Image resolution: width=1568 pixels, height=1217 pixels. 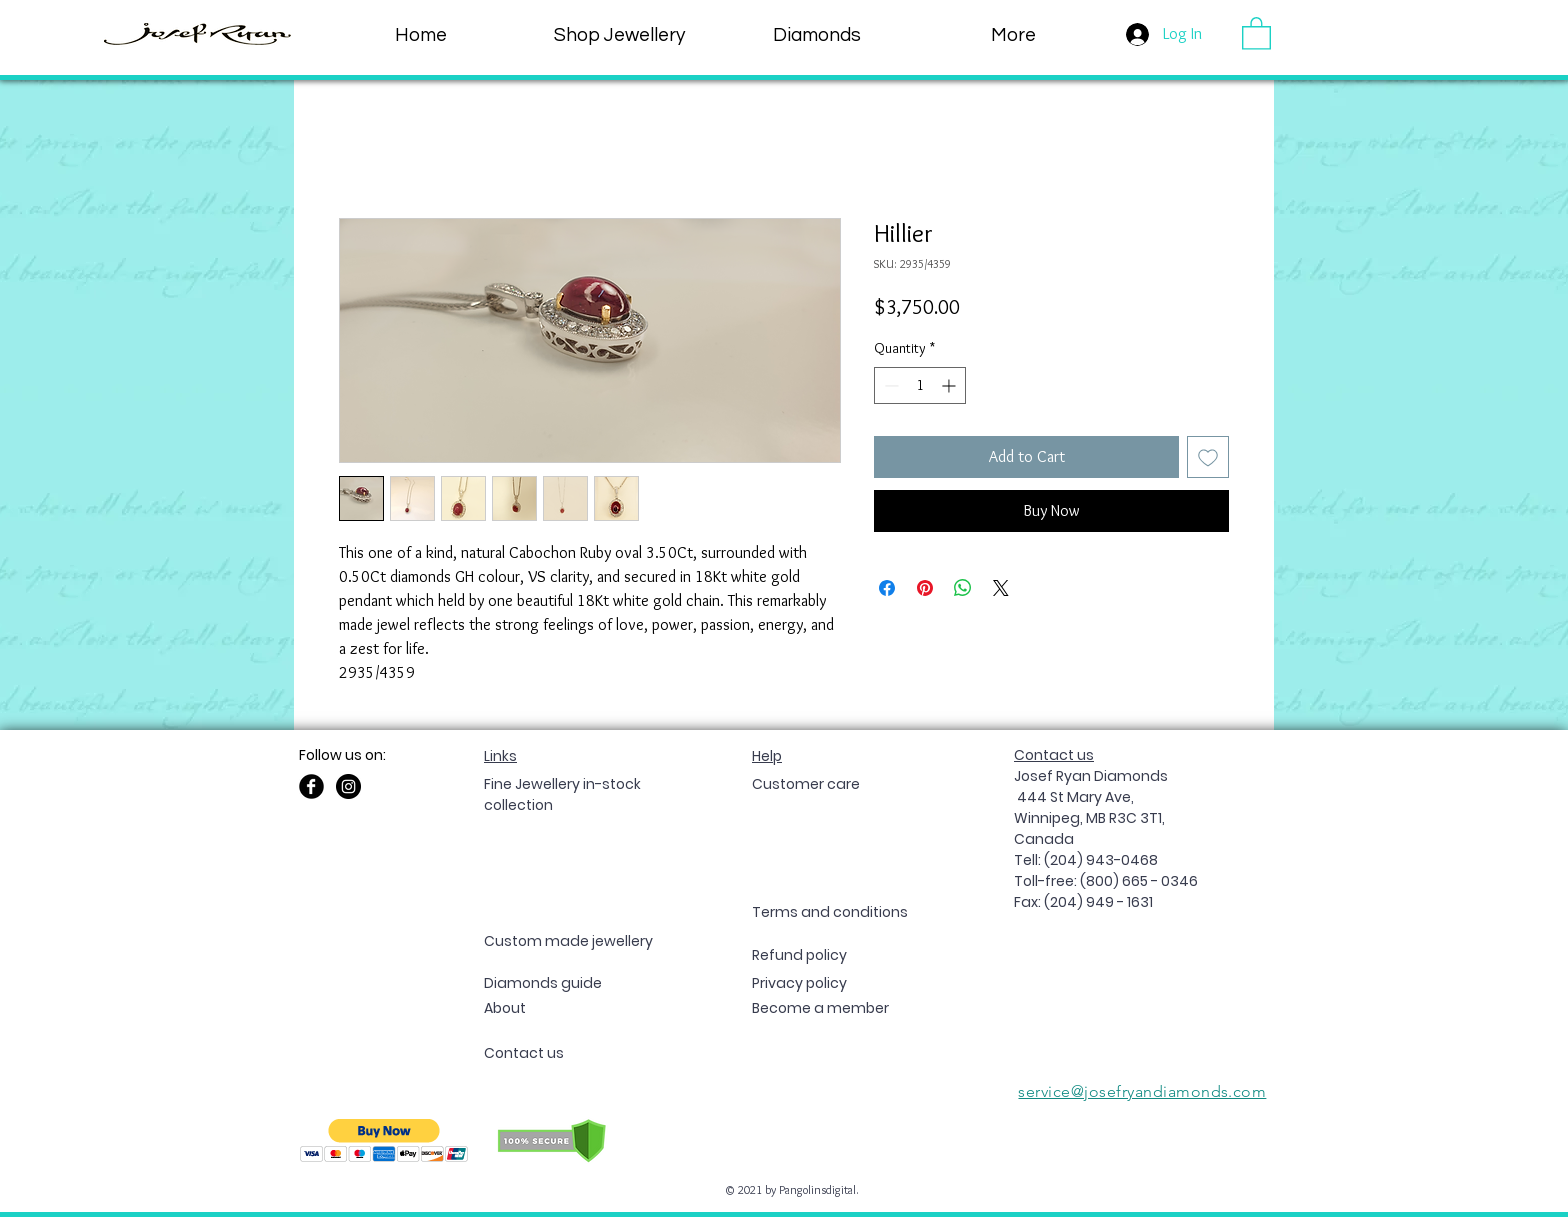 I want to click on [Share on WhatsApp], so click(x=963, y=588).